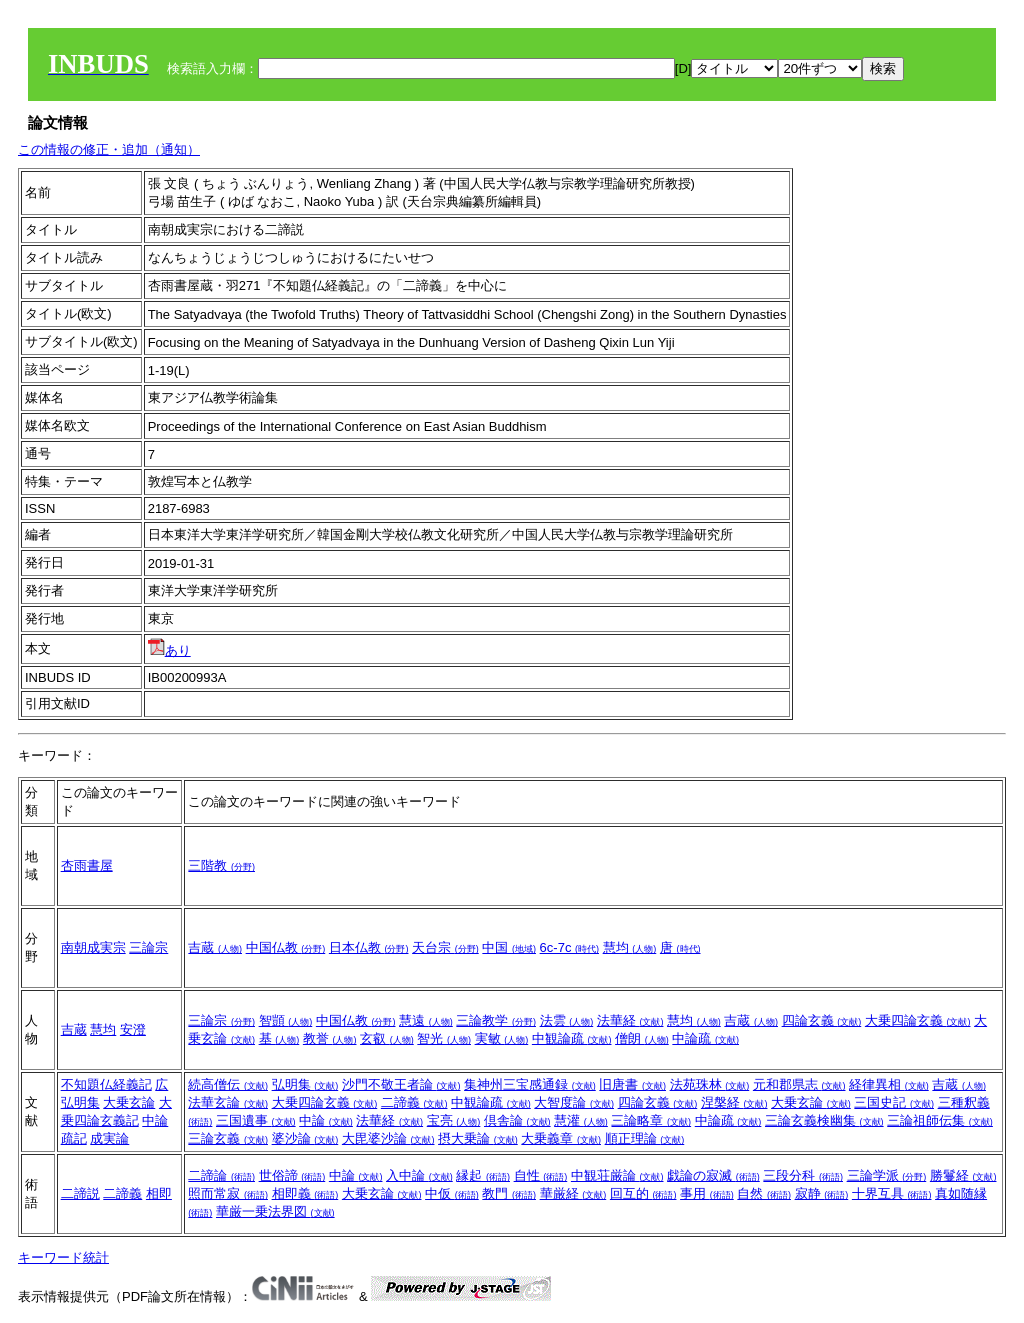  I want to click on 経律異相, so click(889, 1084).